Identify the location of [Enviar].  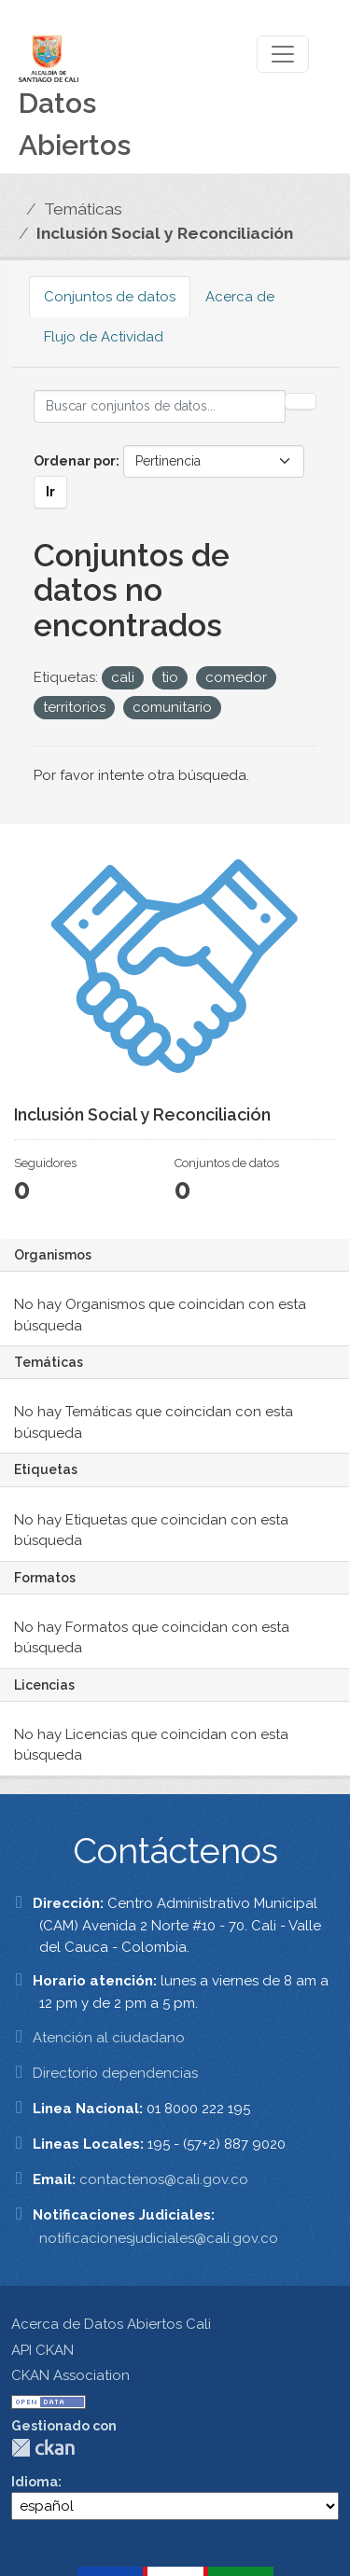
(300, 401).